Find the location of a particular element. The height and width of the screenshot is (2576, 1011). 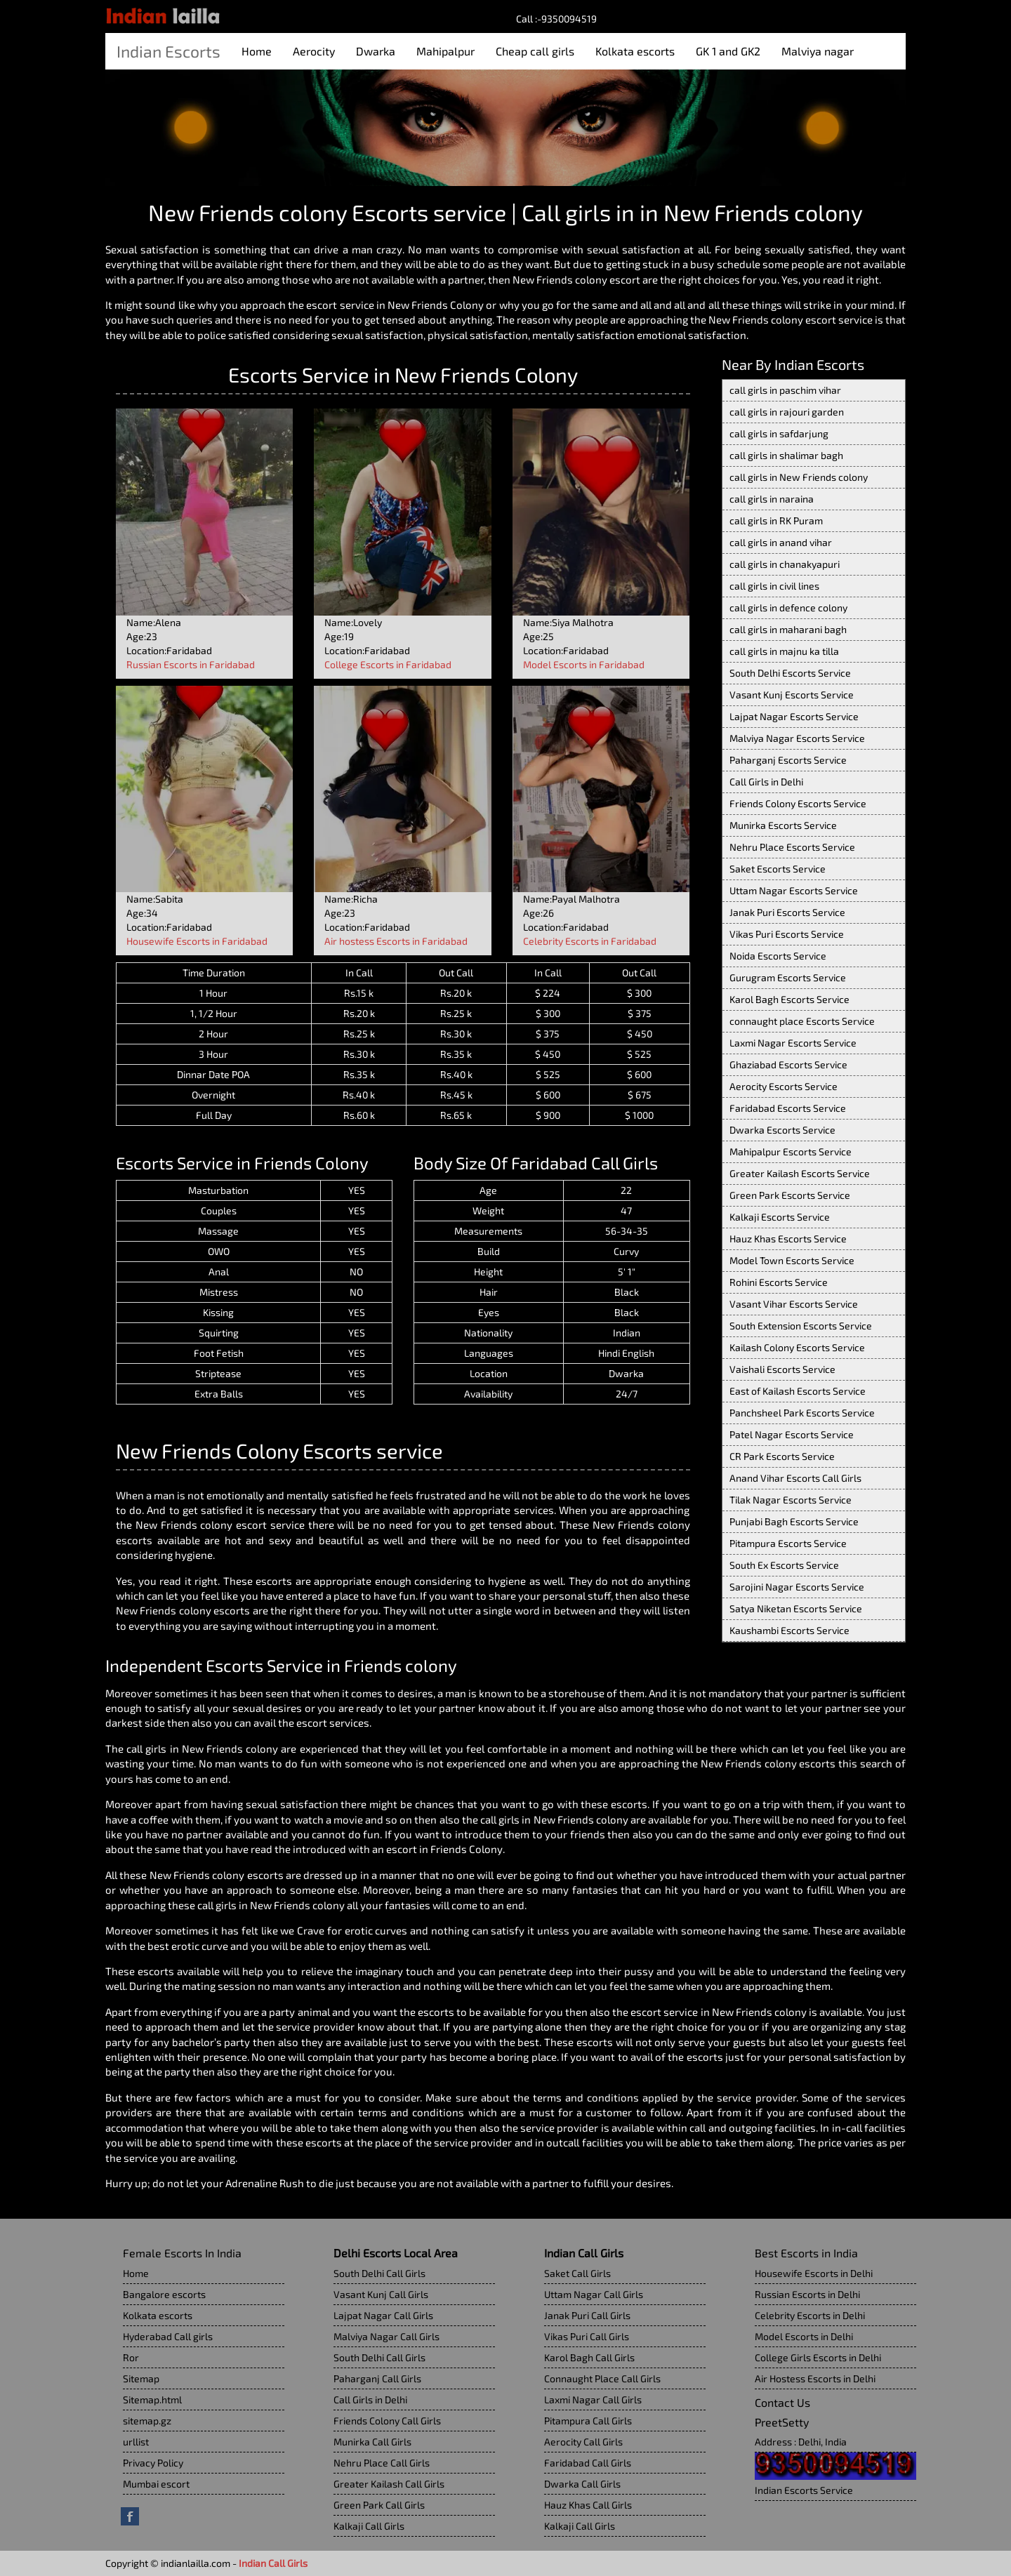

call girls in New Friends colony is located at coordinates (798, 477).